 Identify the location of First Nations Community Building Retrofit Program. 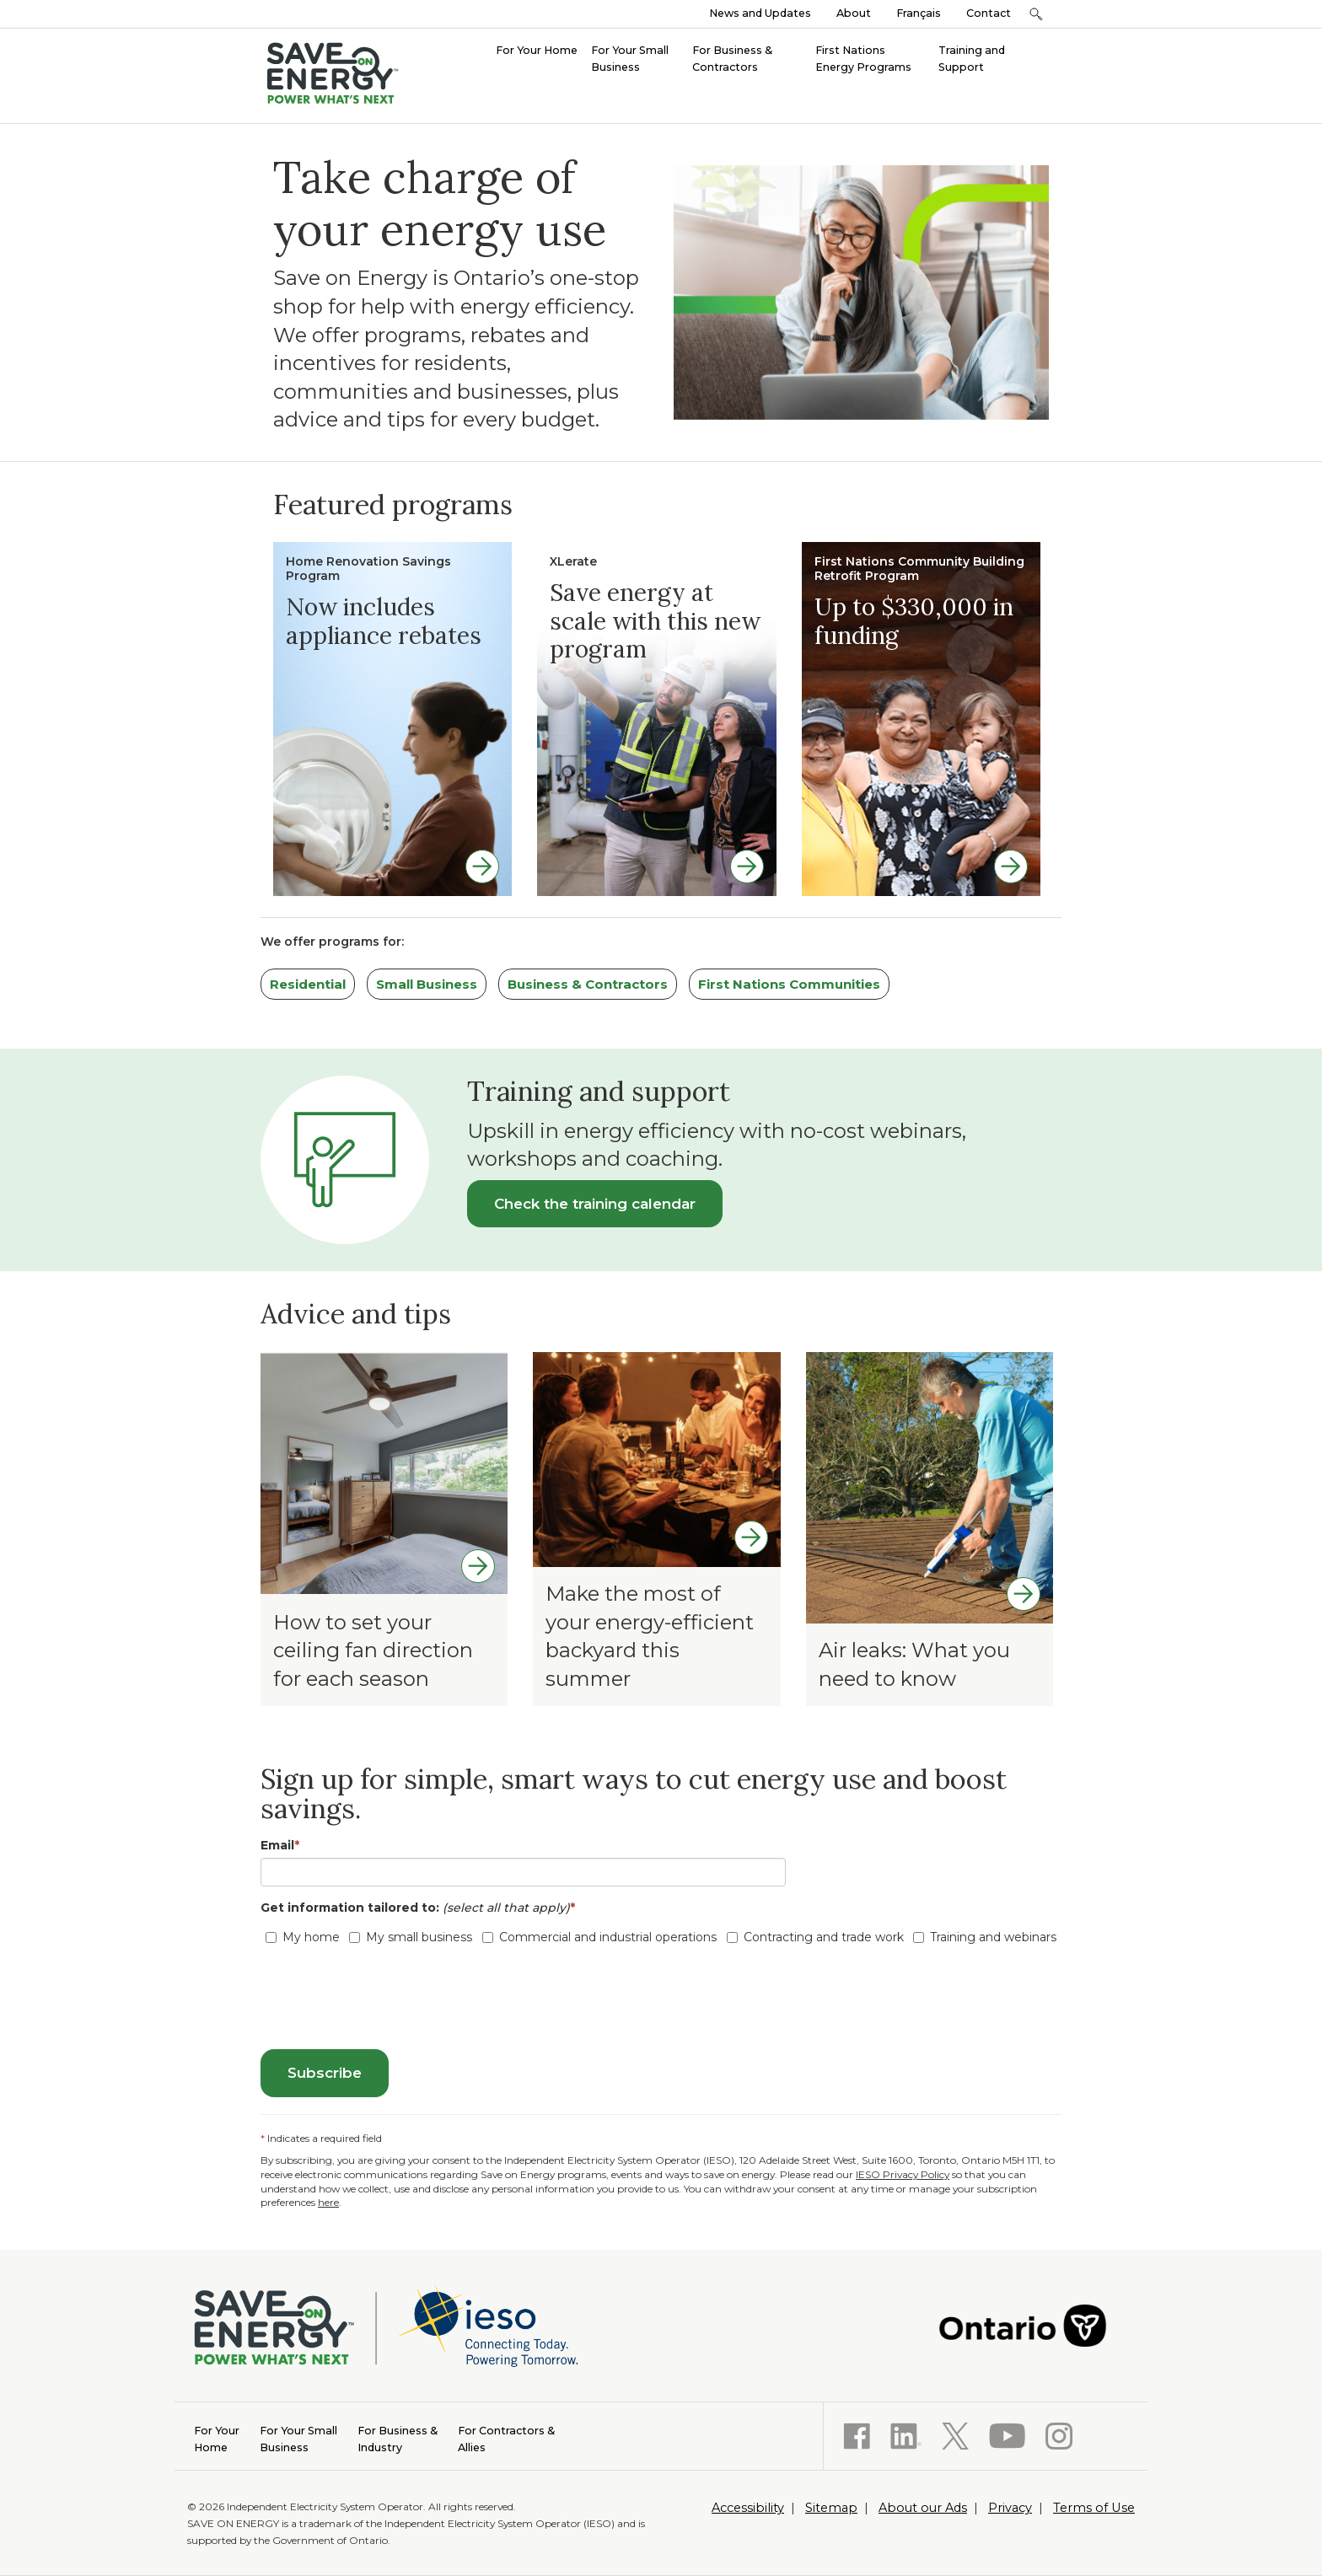
(919, 568).